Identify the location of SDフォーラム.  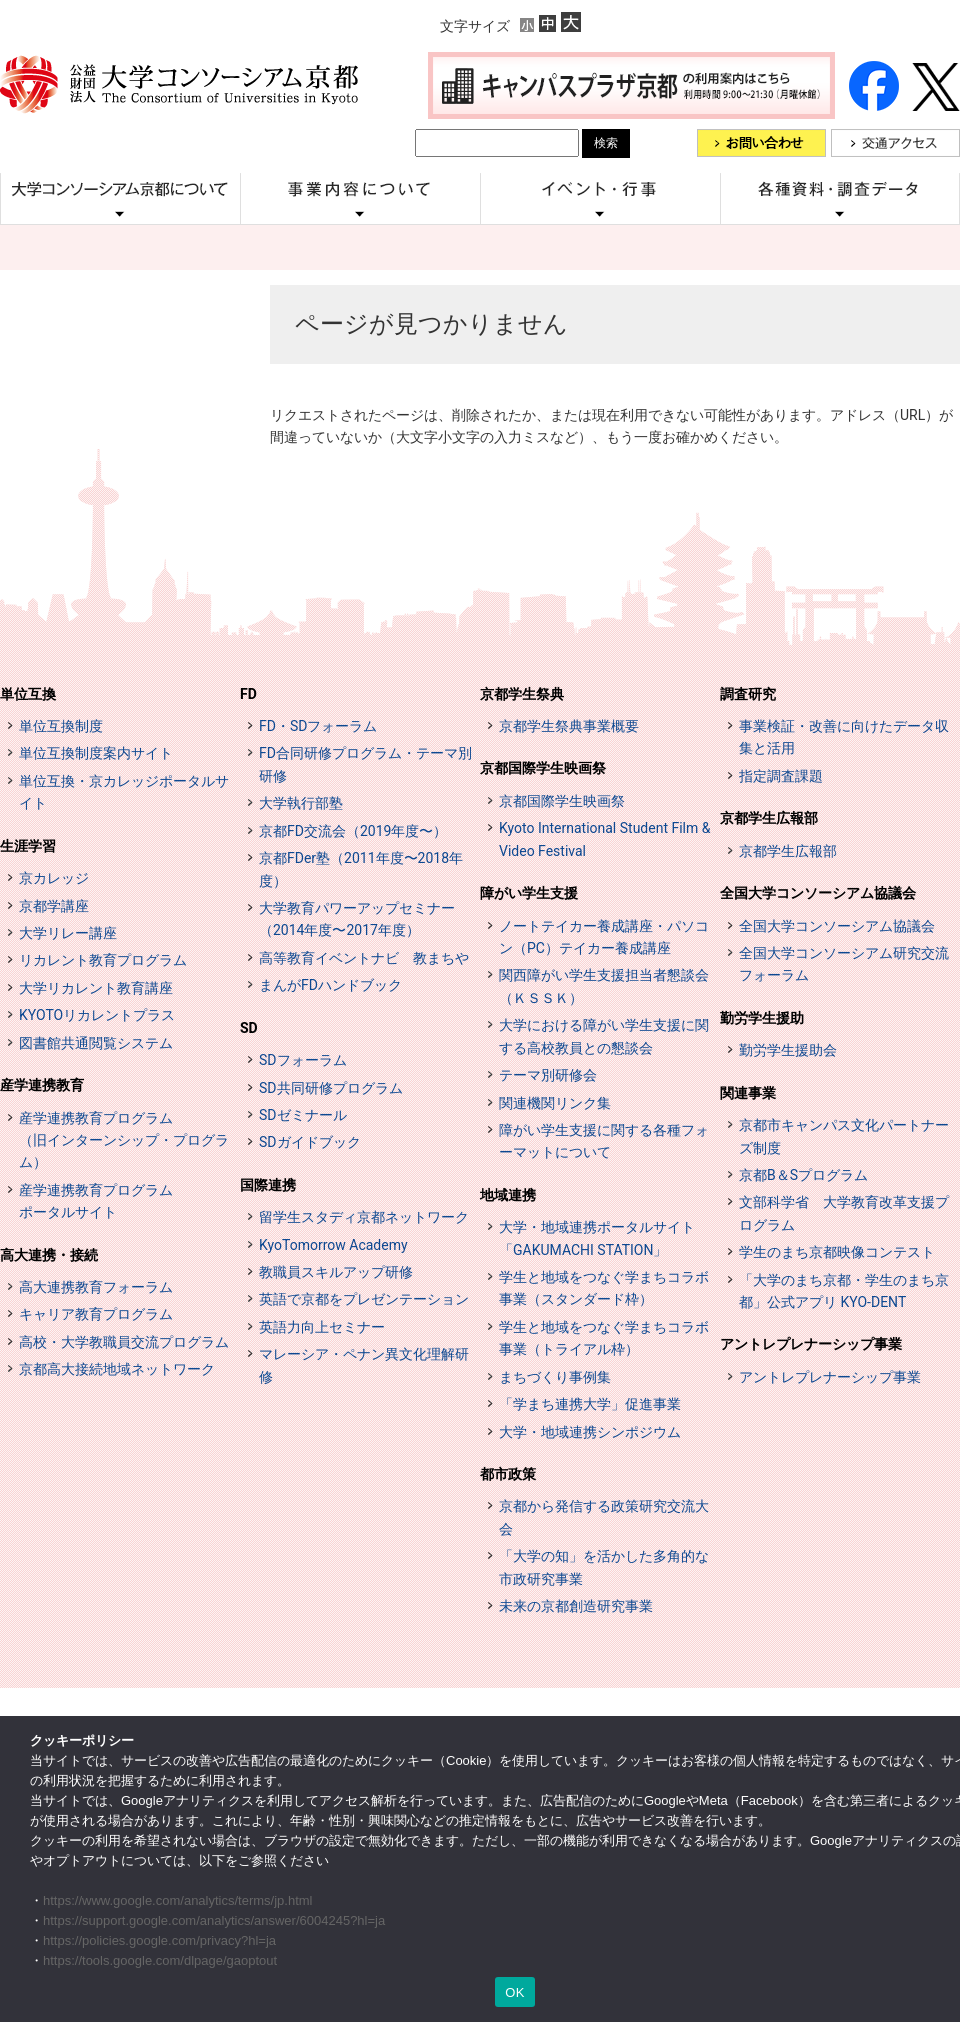
(303, 1060).